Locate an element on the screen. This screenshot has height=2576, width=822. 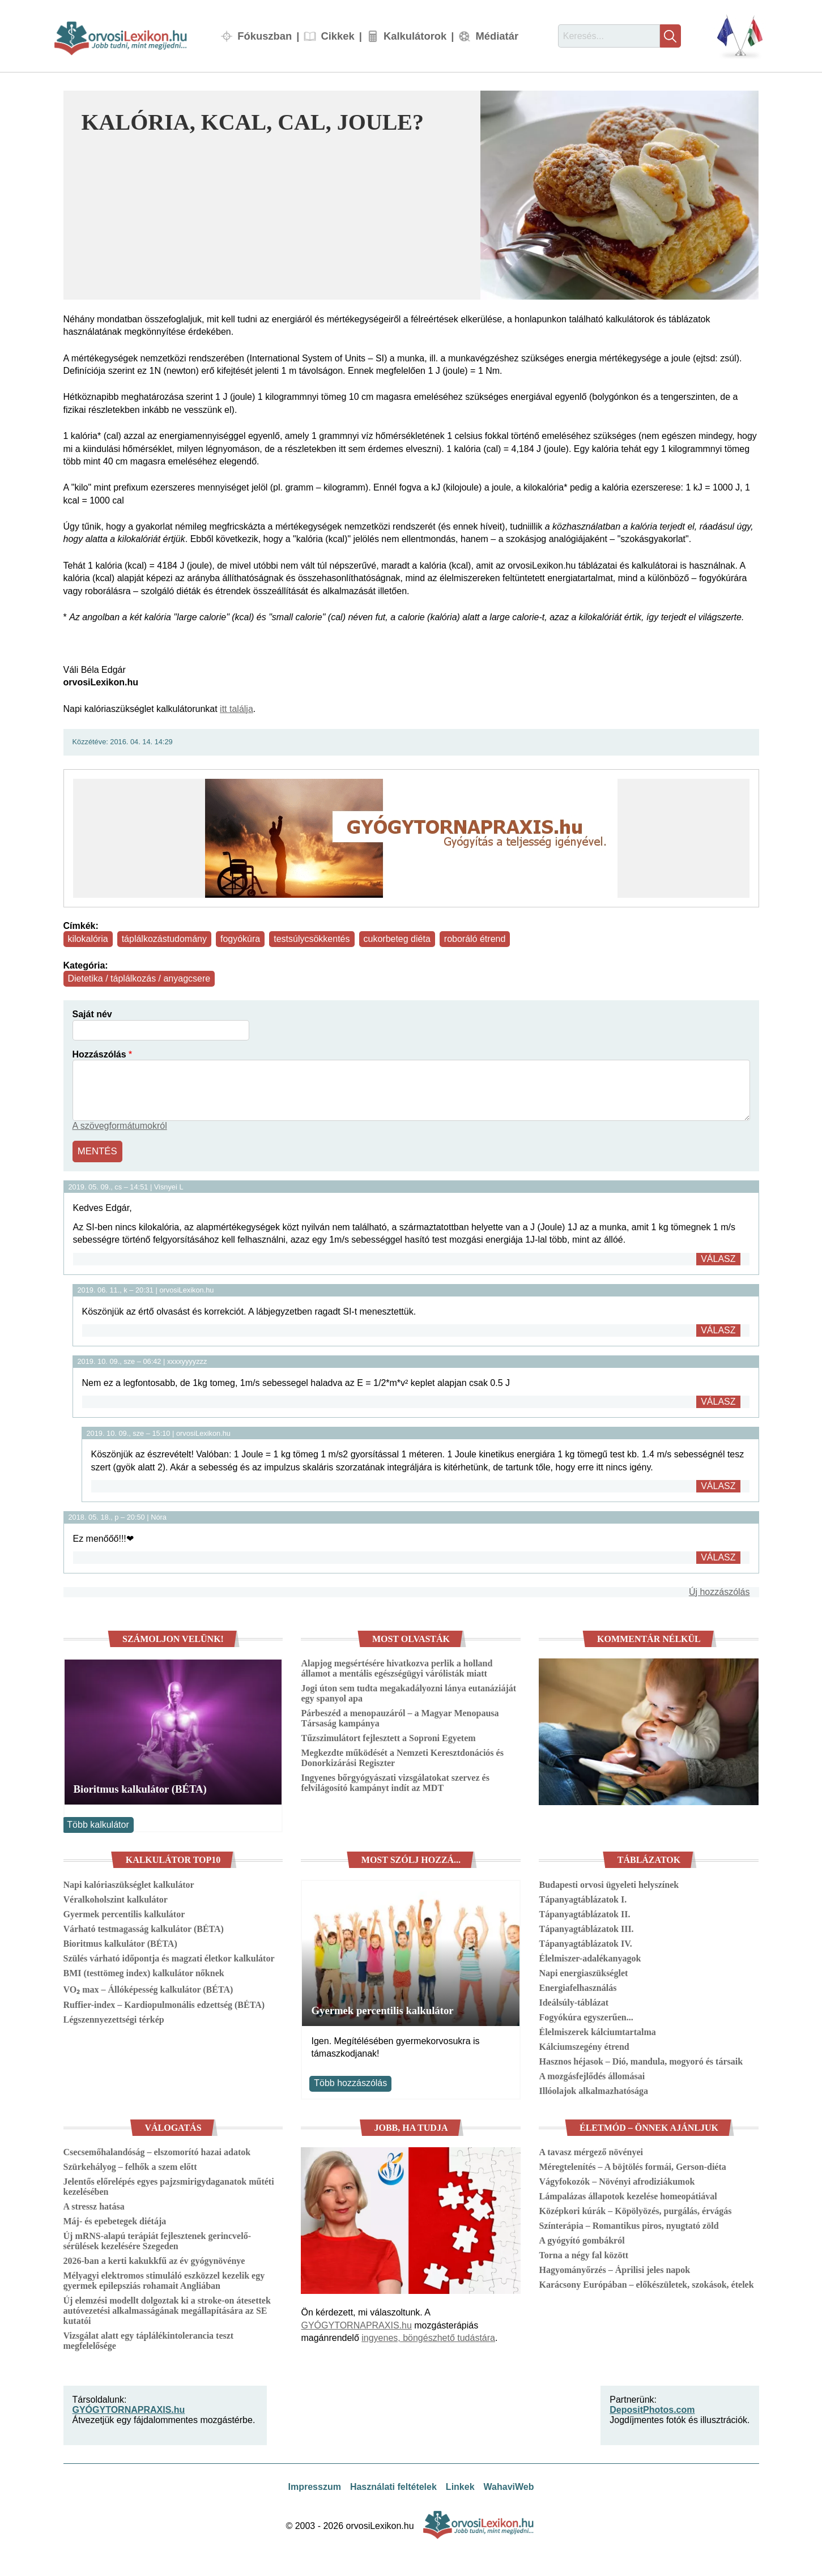
Válasz is located at coordinates (718, 1257).